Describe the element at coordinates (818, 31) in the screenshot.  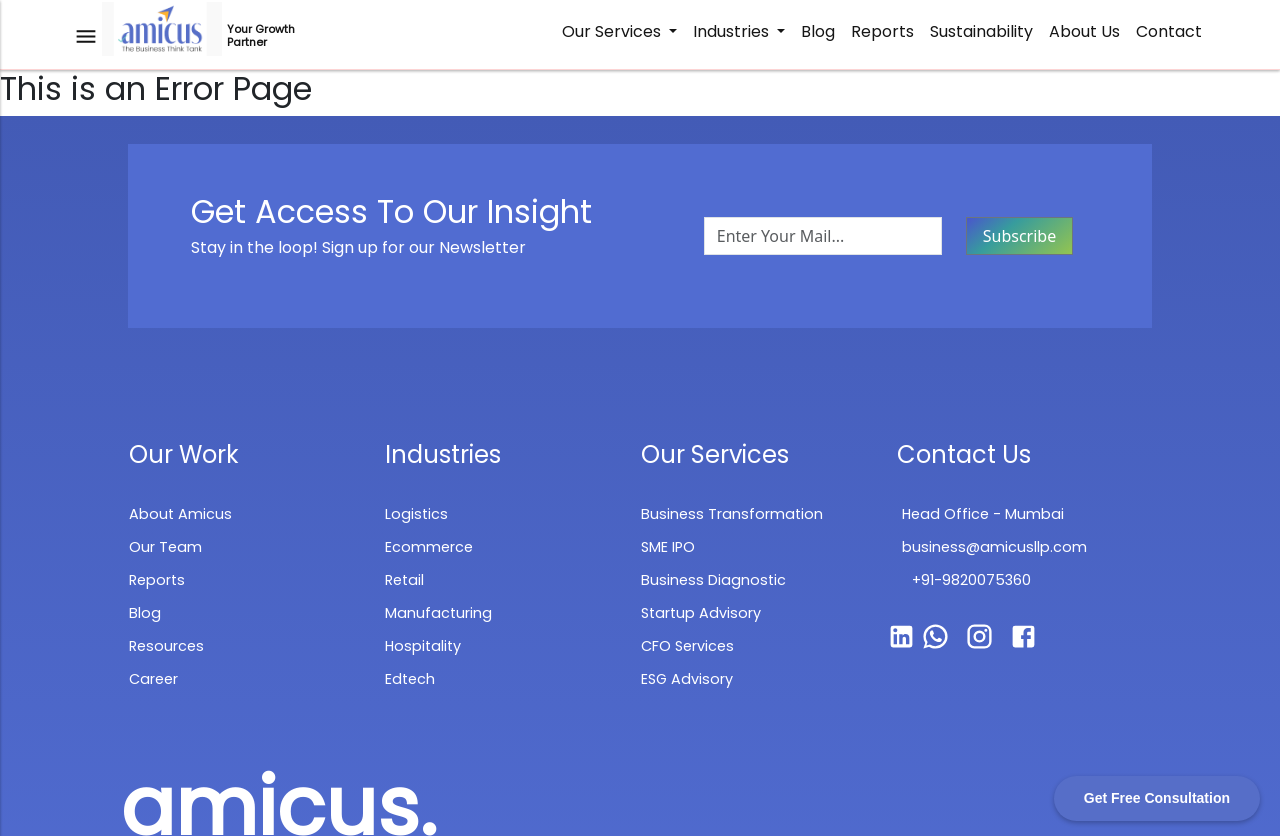
I see `Blog` at that location.